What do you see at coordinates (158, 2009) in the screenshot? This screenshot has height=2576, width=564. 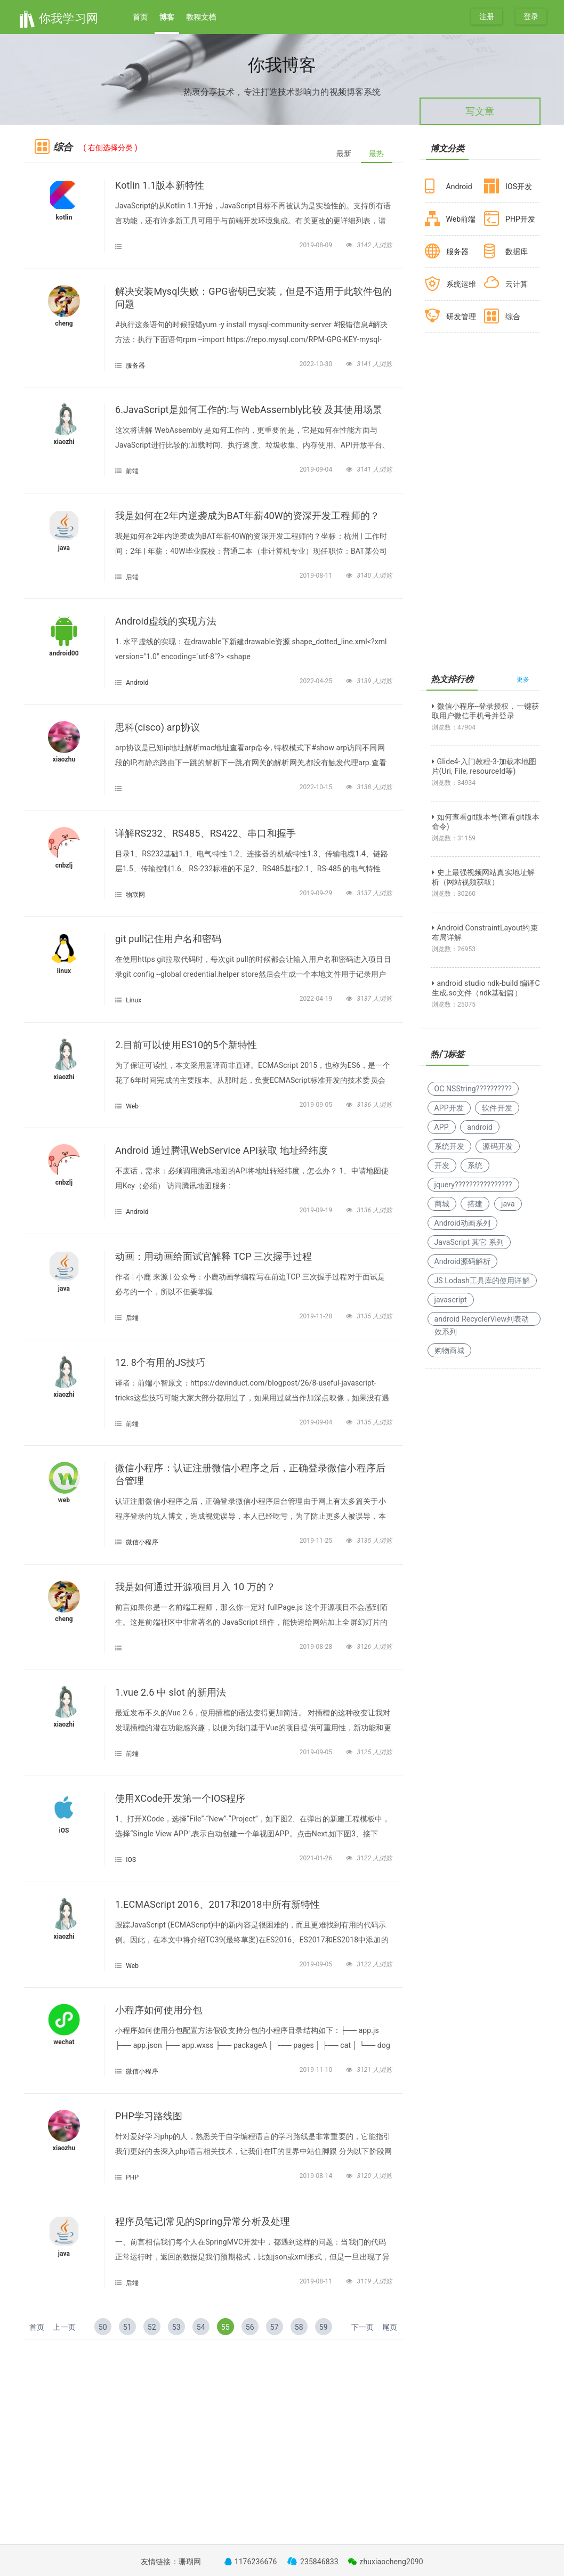 I see `小程序如何使用分包` at bounding box center [158, 2009].